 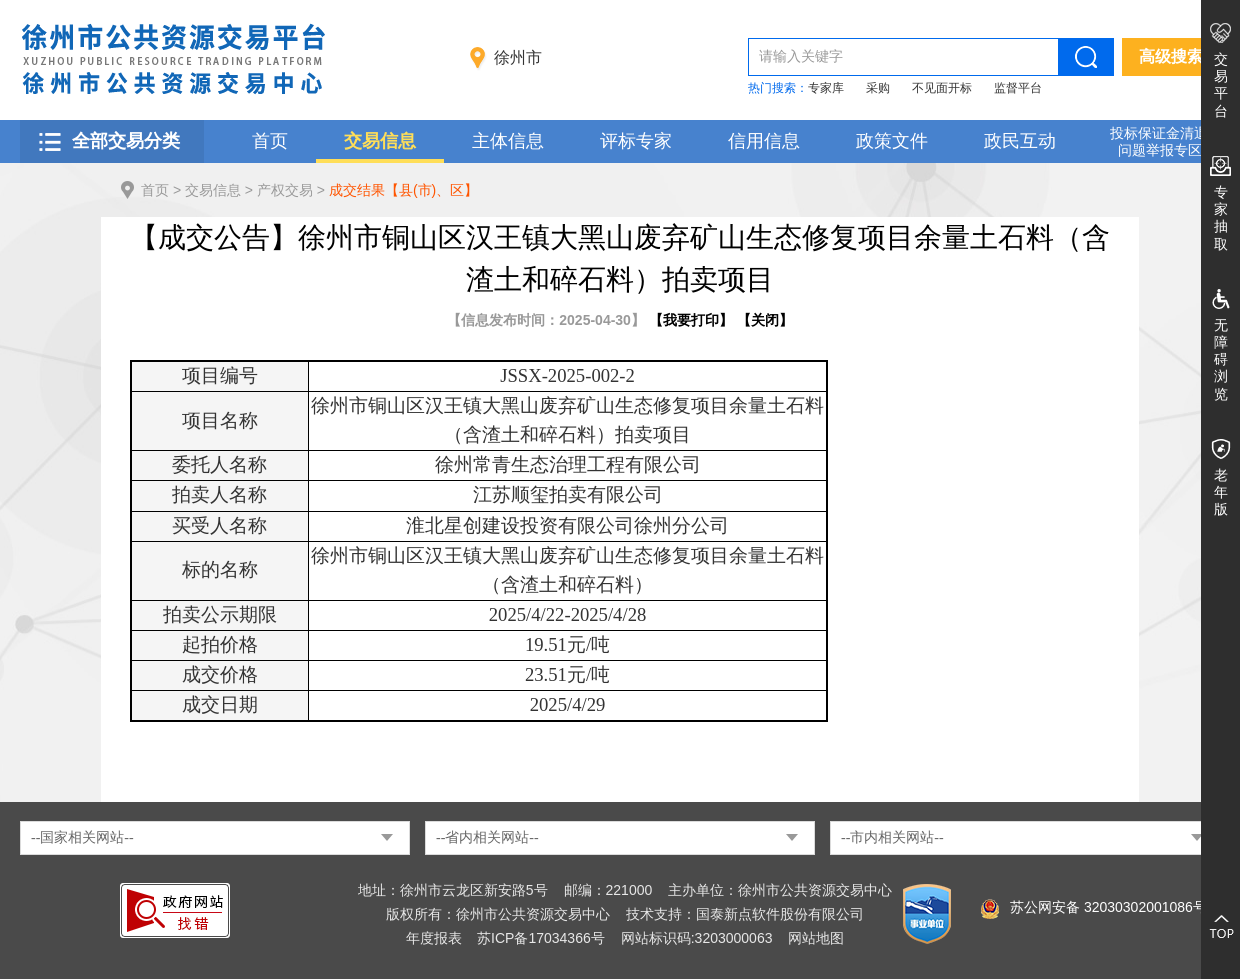 I want to click on 我要打印, so click(x=691, y=320).